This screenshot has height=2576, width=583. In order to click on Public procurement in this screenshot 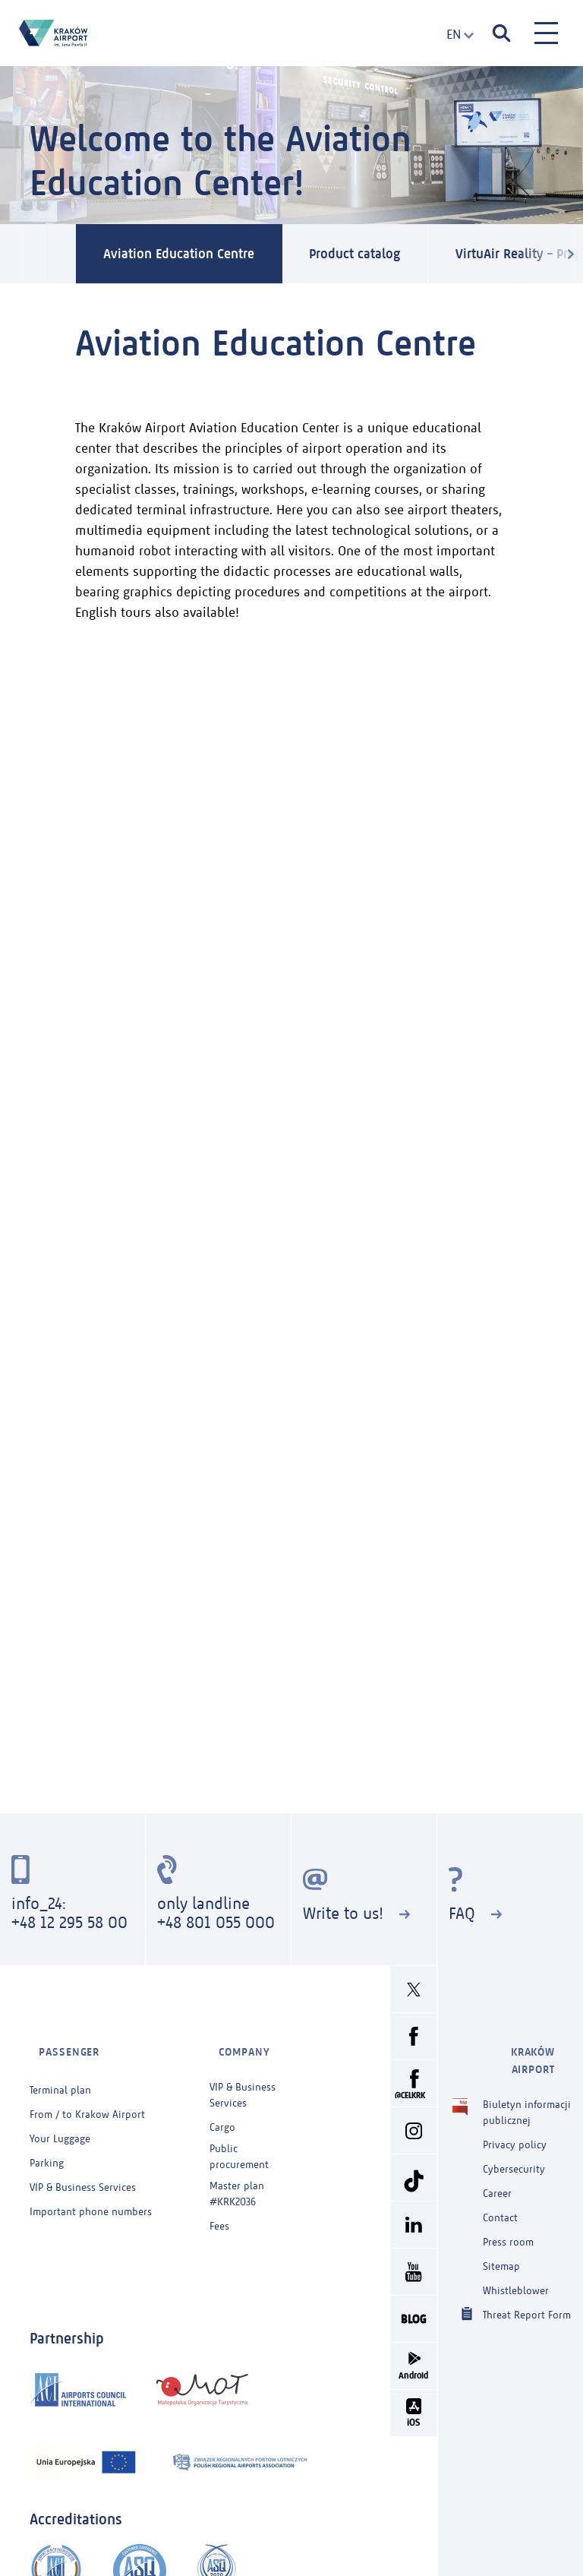, I will do `click(239, 2142)`.